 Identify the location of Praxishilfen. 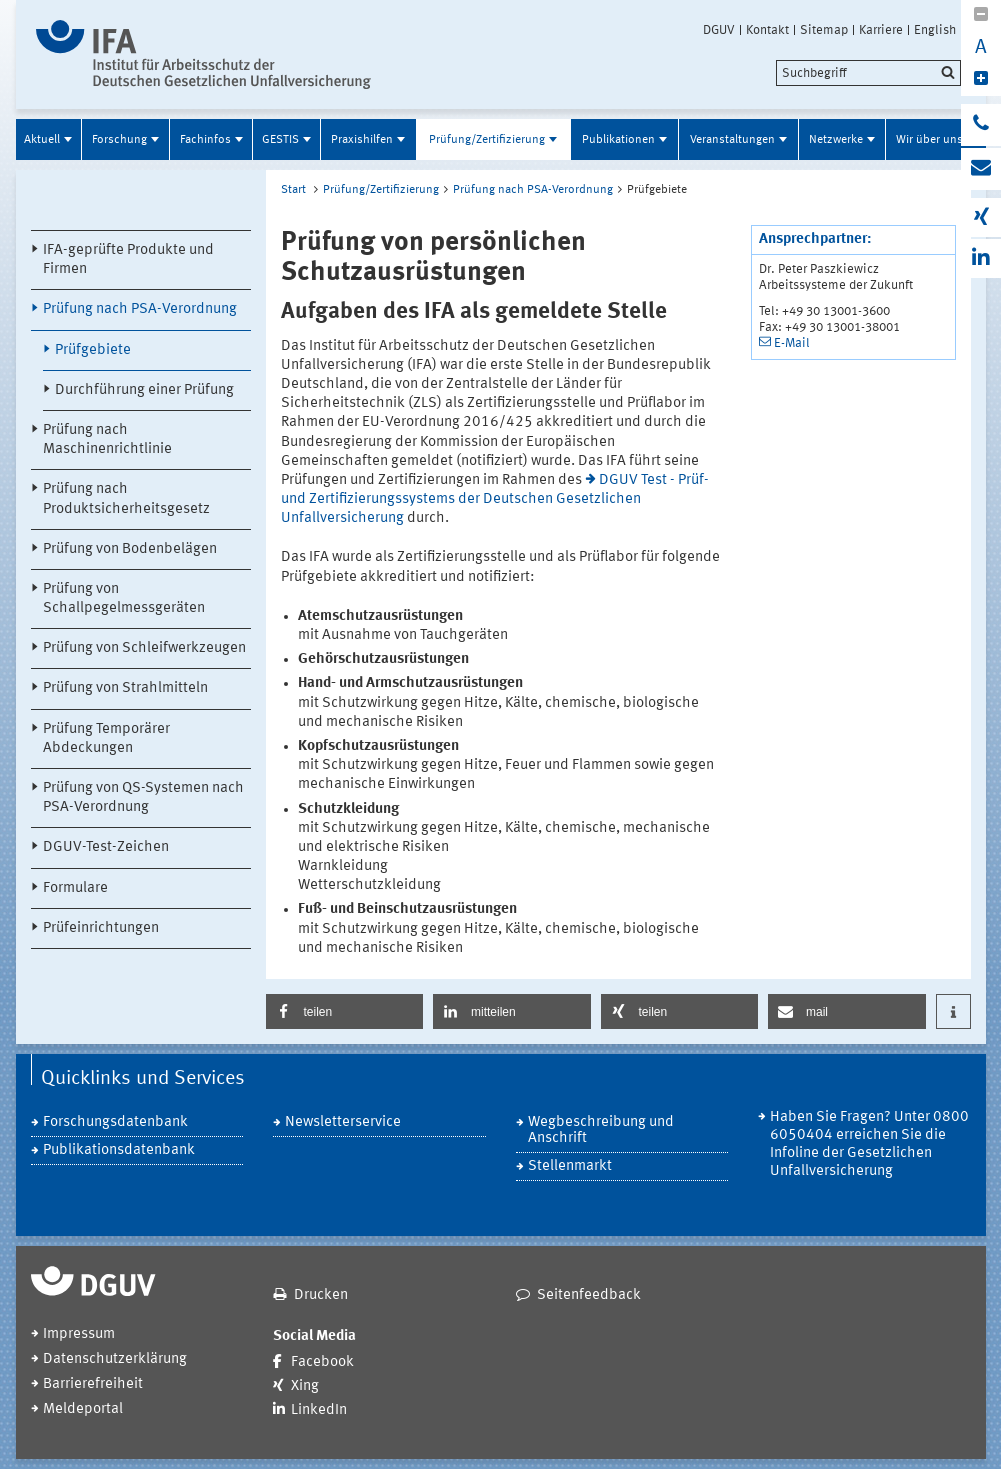
(362, 140).